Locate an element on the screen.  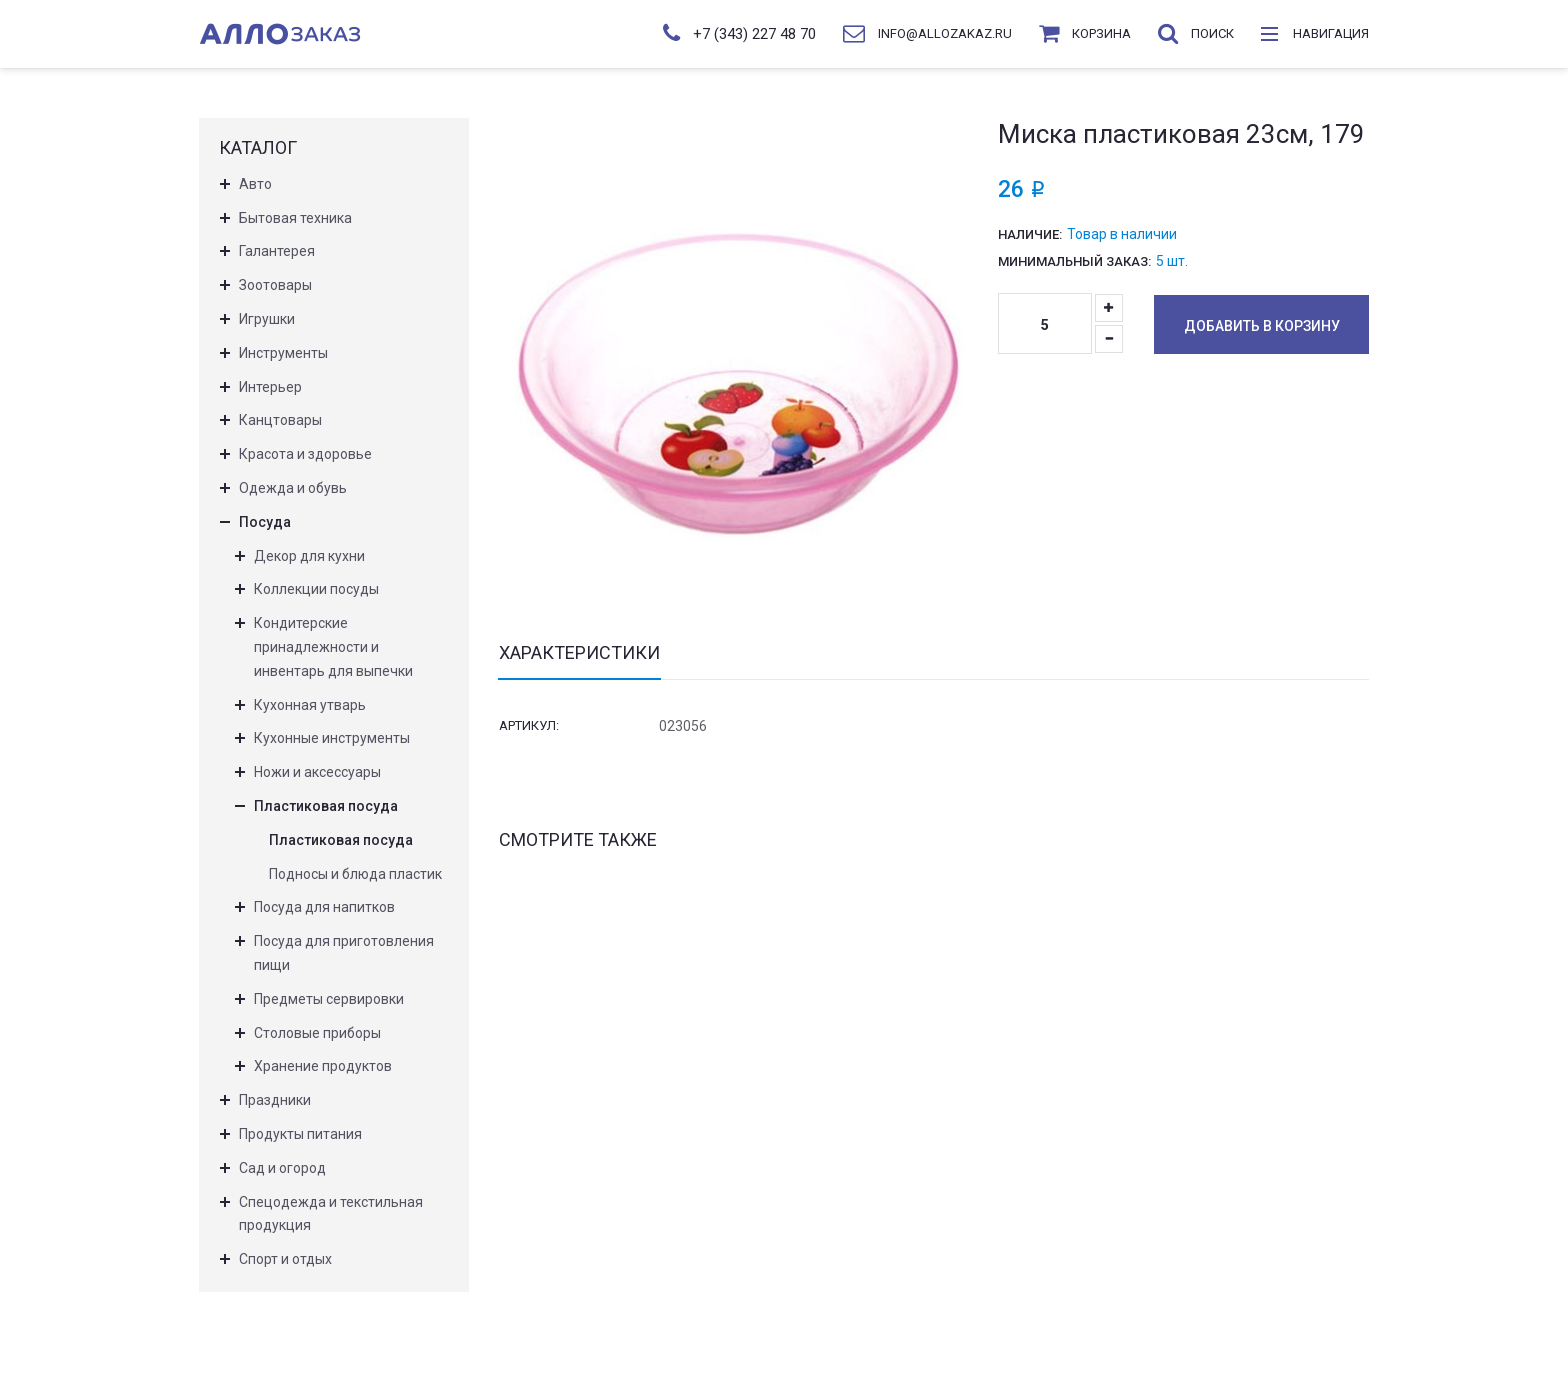
Игрушки is located at coordinates (267, 319).